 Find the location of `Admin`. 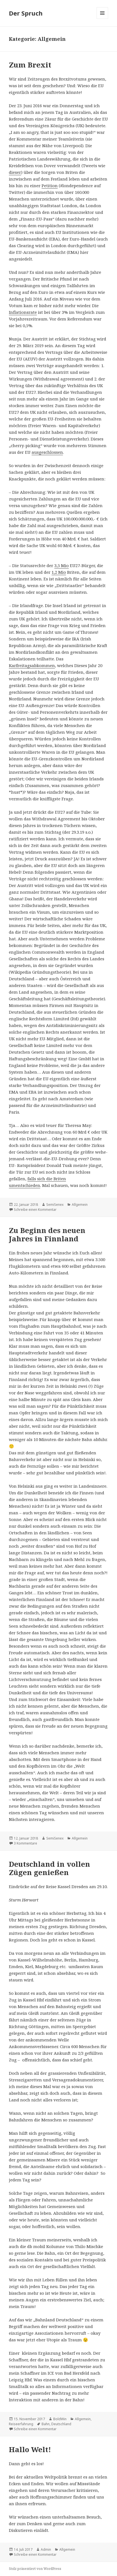

Admin is located at coordinates (46, 2549).